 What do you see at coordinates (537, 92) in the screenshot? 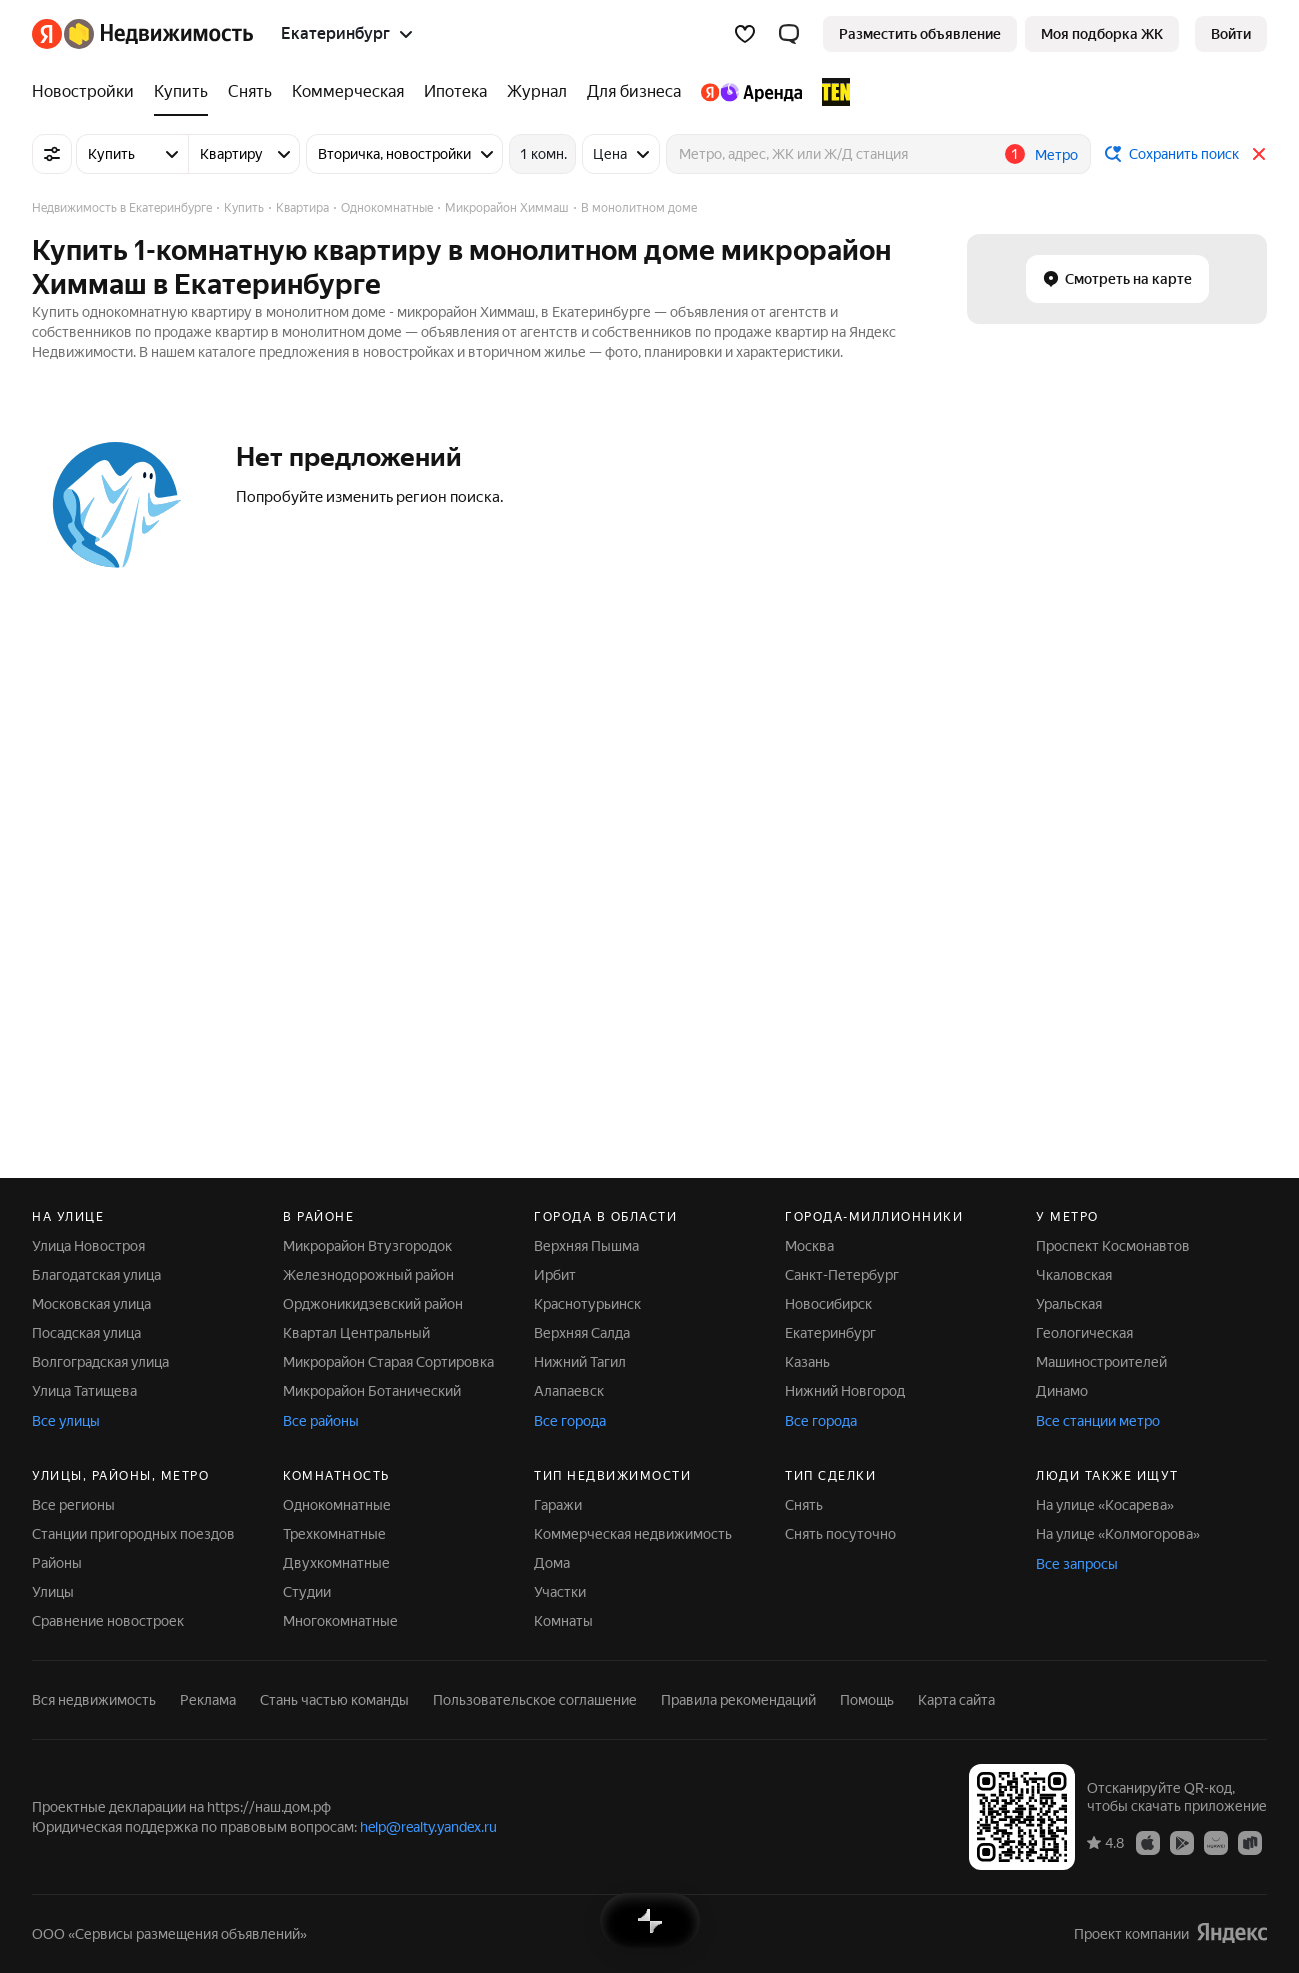
I see `[Журнал]` at bounding box center [537, 92].